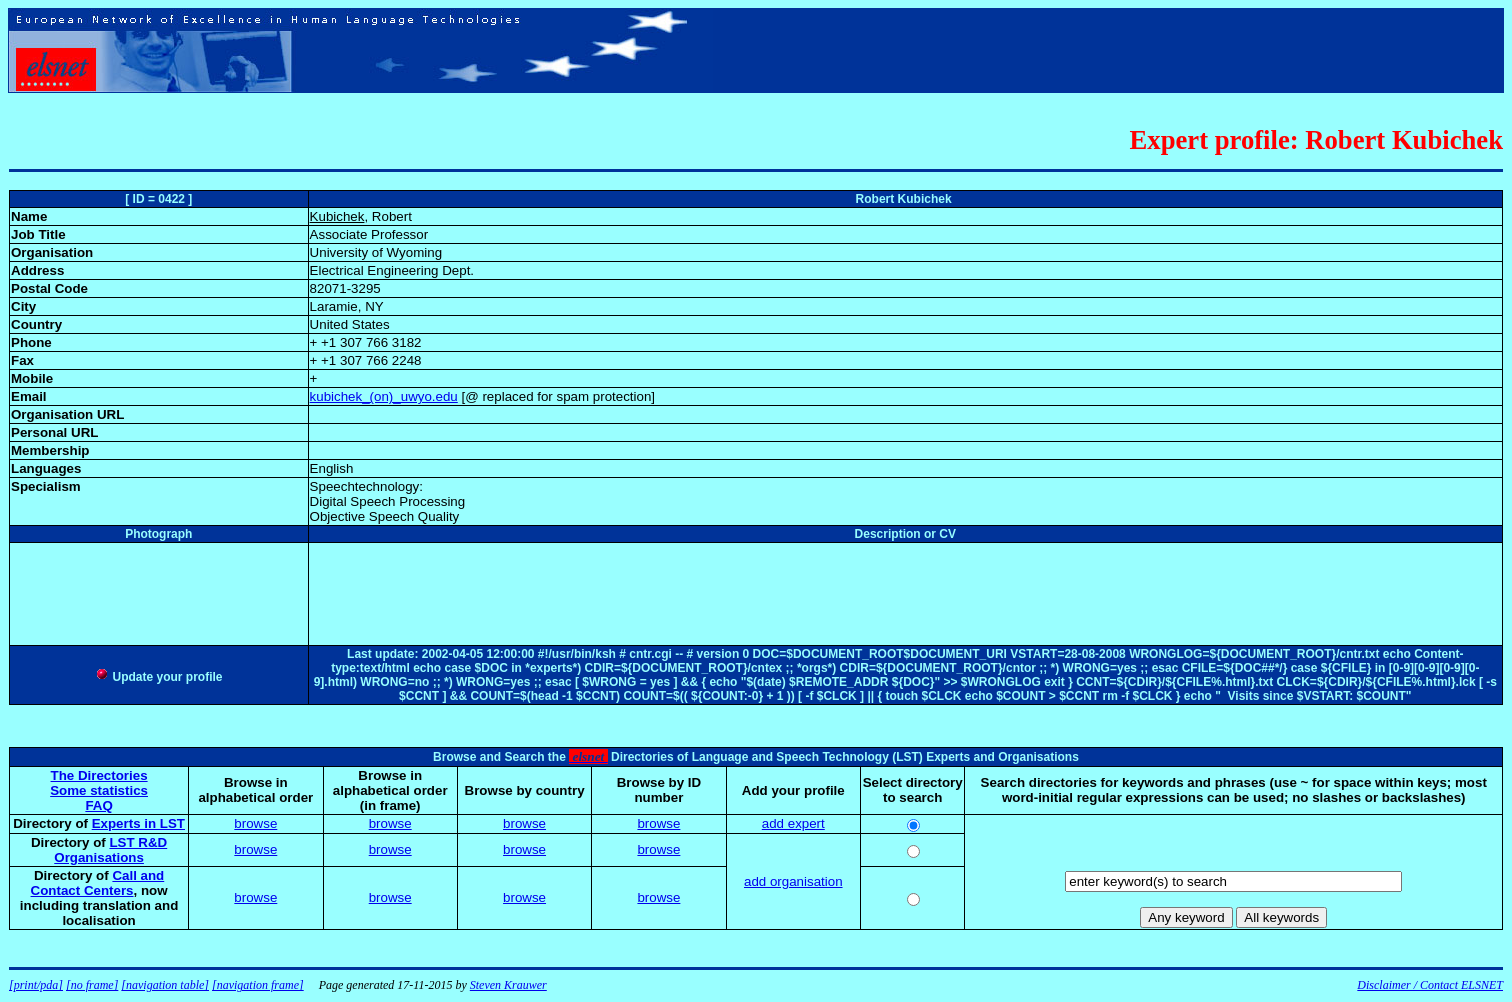 The width and height of the screenshot is (1512, 1002). Describe the element at coordinates (384, 396) in the screenshot. I see `kubichek_(on)_uwyo.edu` at that location.